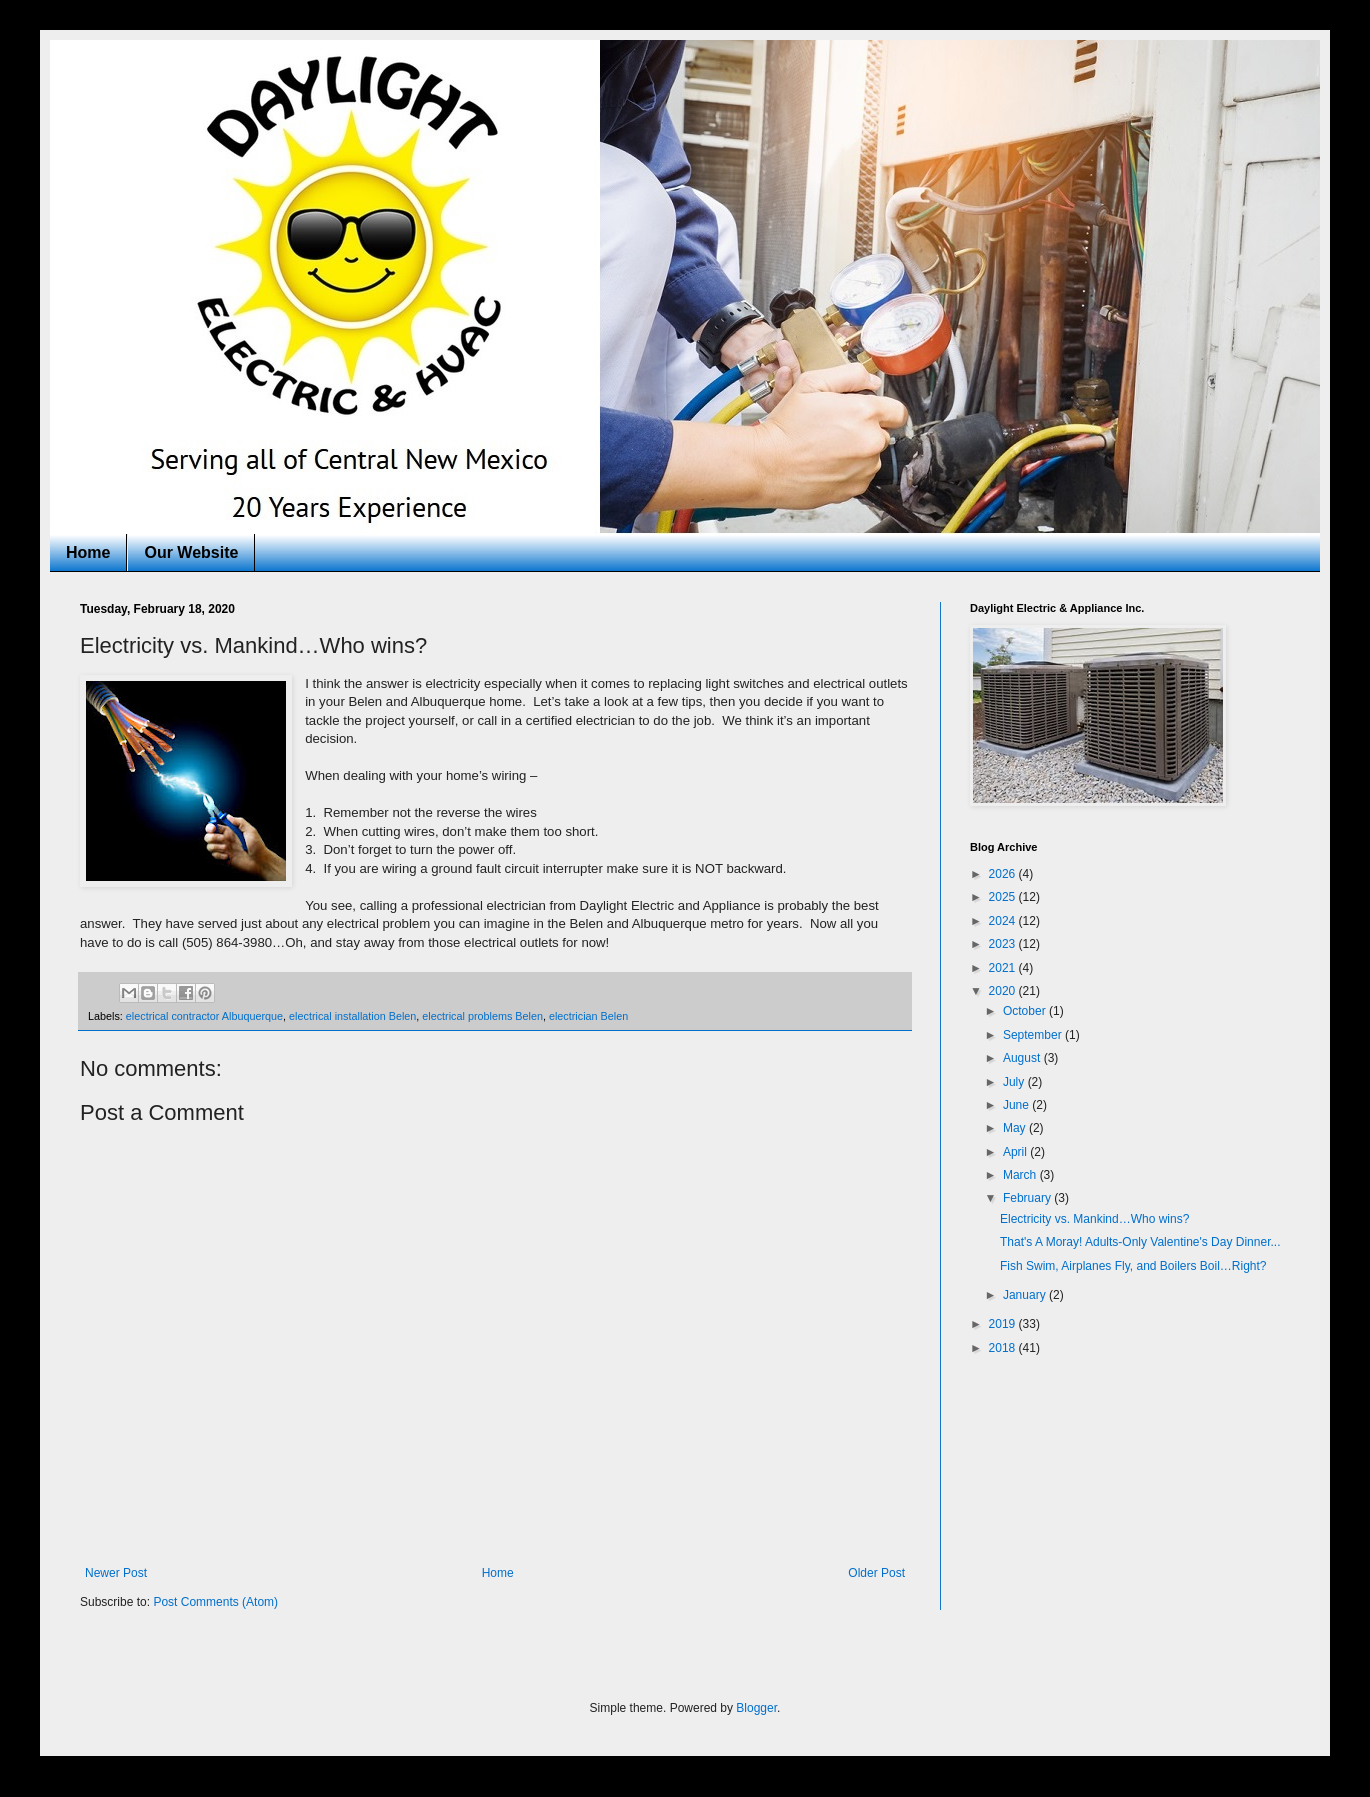  Describe the element at coordinates (116, 1573) in the screenshot. I see `Newer Post` at that location.